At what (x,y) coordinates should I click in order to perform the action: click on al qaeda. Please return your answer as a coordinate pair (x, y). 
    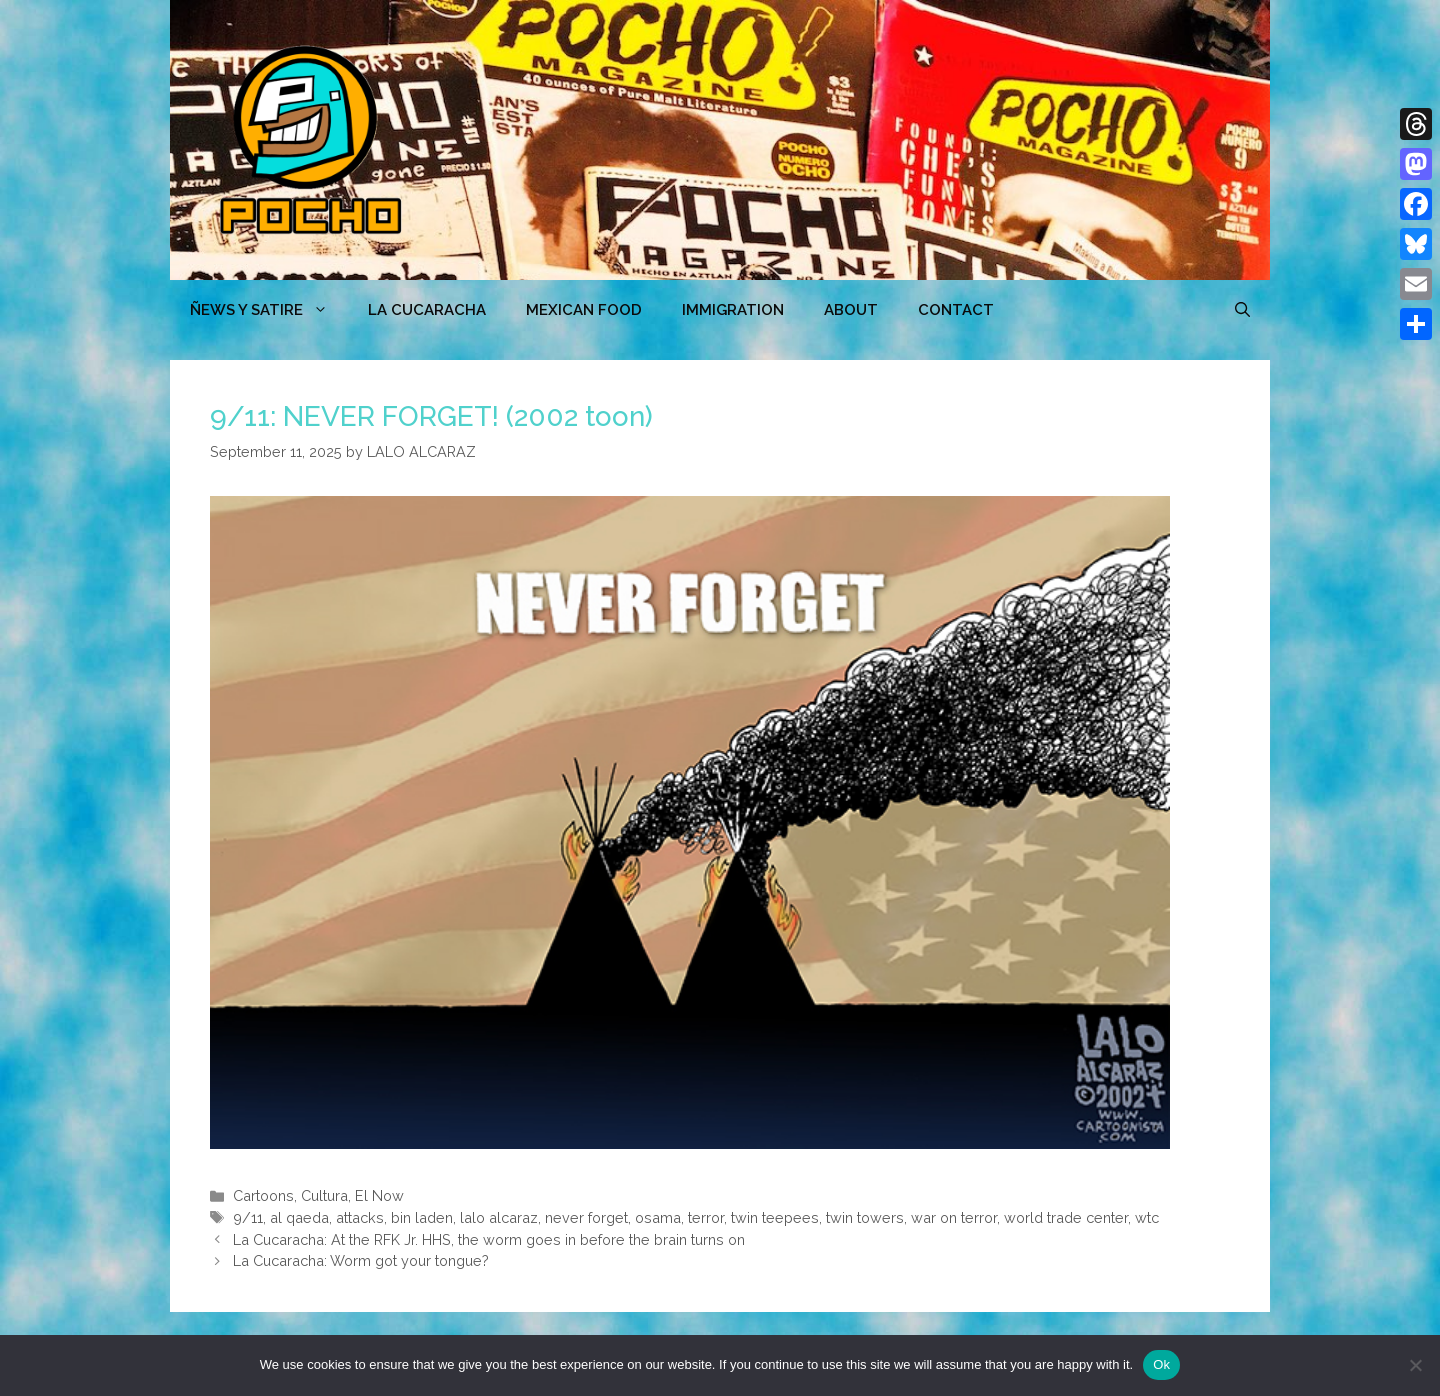
    Looking at the image, I should click on (299, 1217).